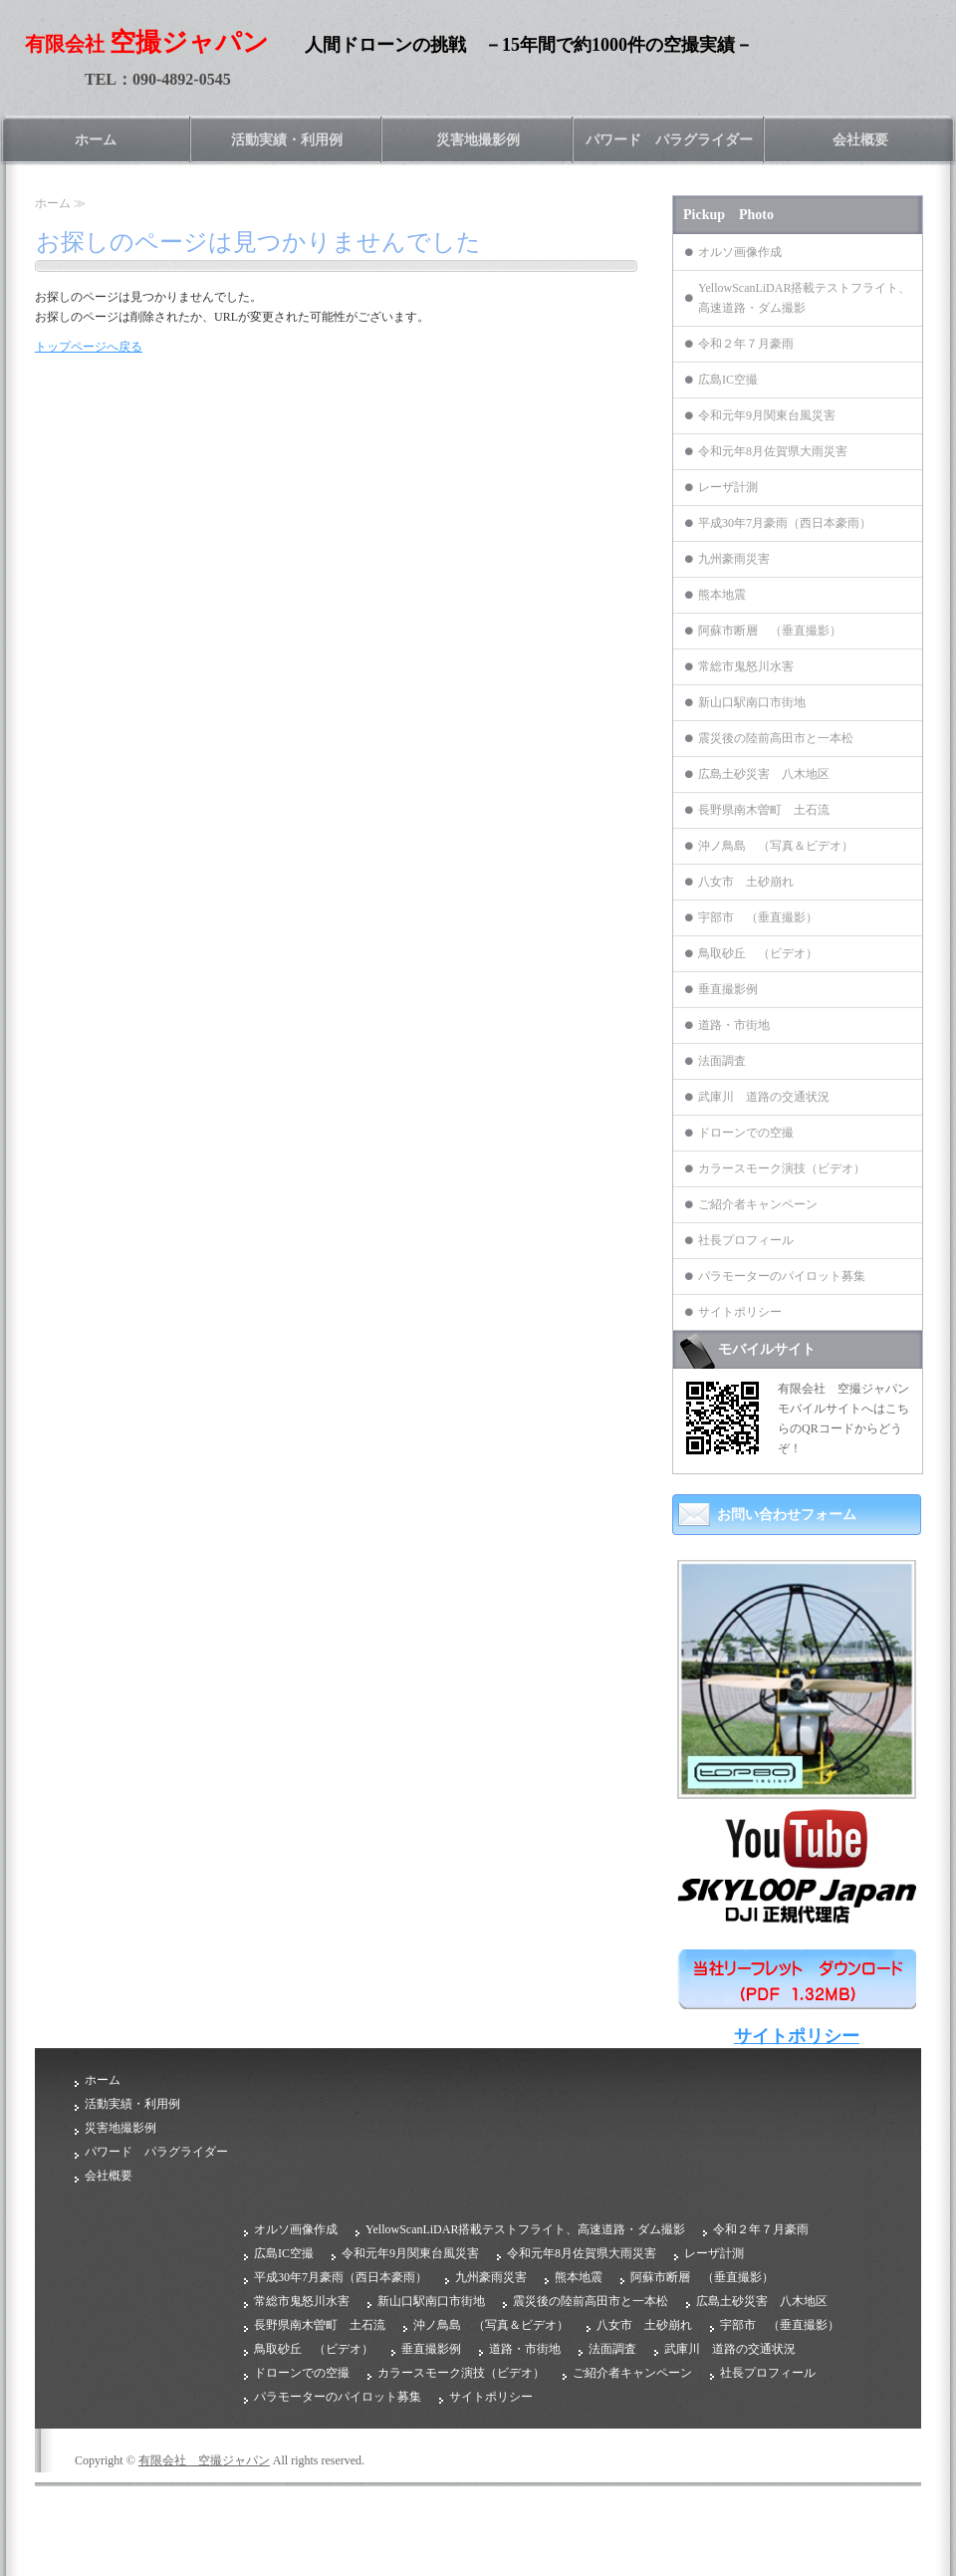 The height and width of the screenshot is (2576, 956). What do you see at coordinates (740, 252) in the screenshot?
I see `オルソ画像作成` at bounding box center [740, 252].